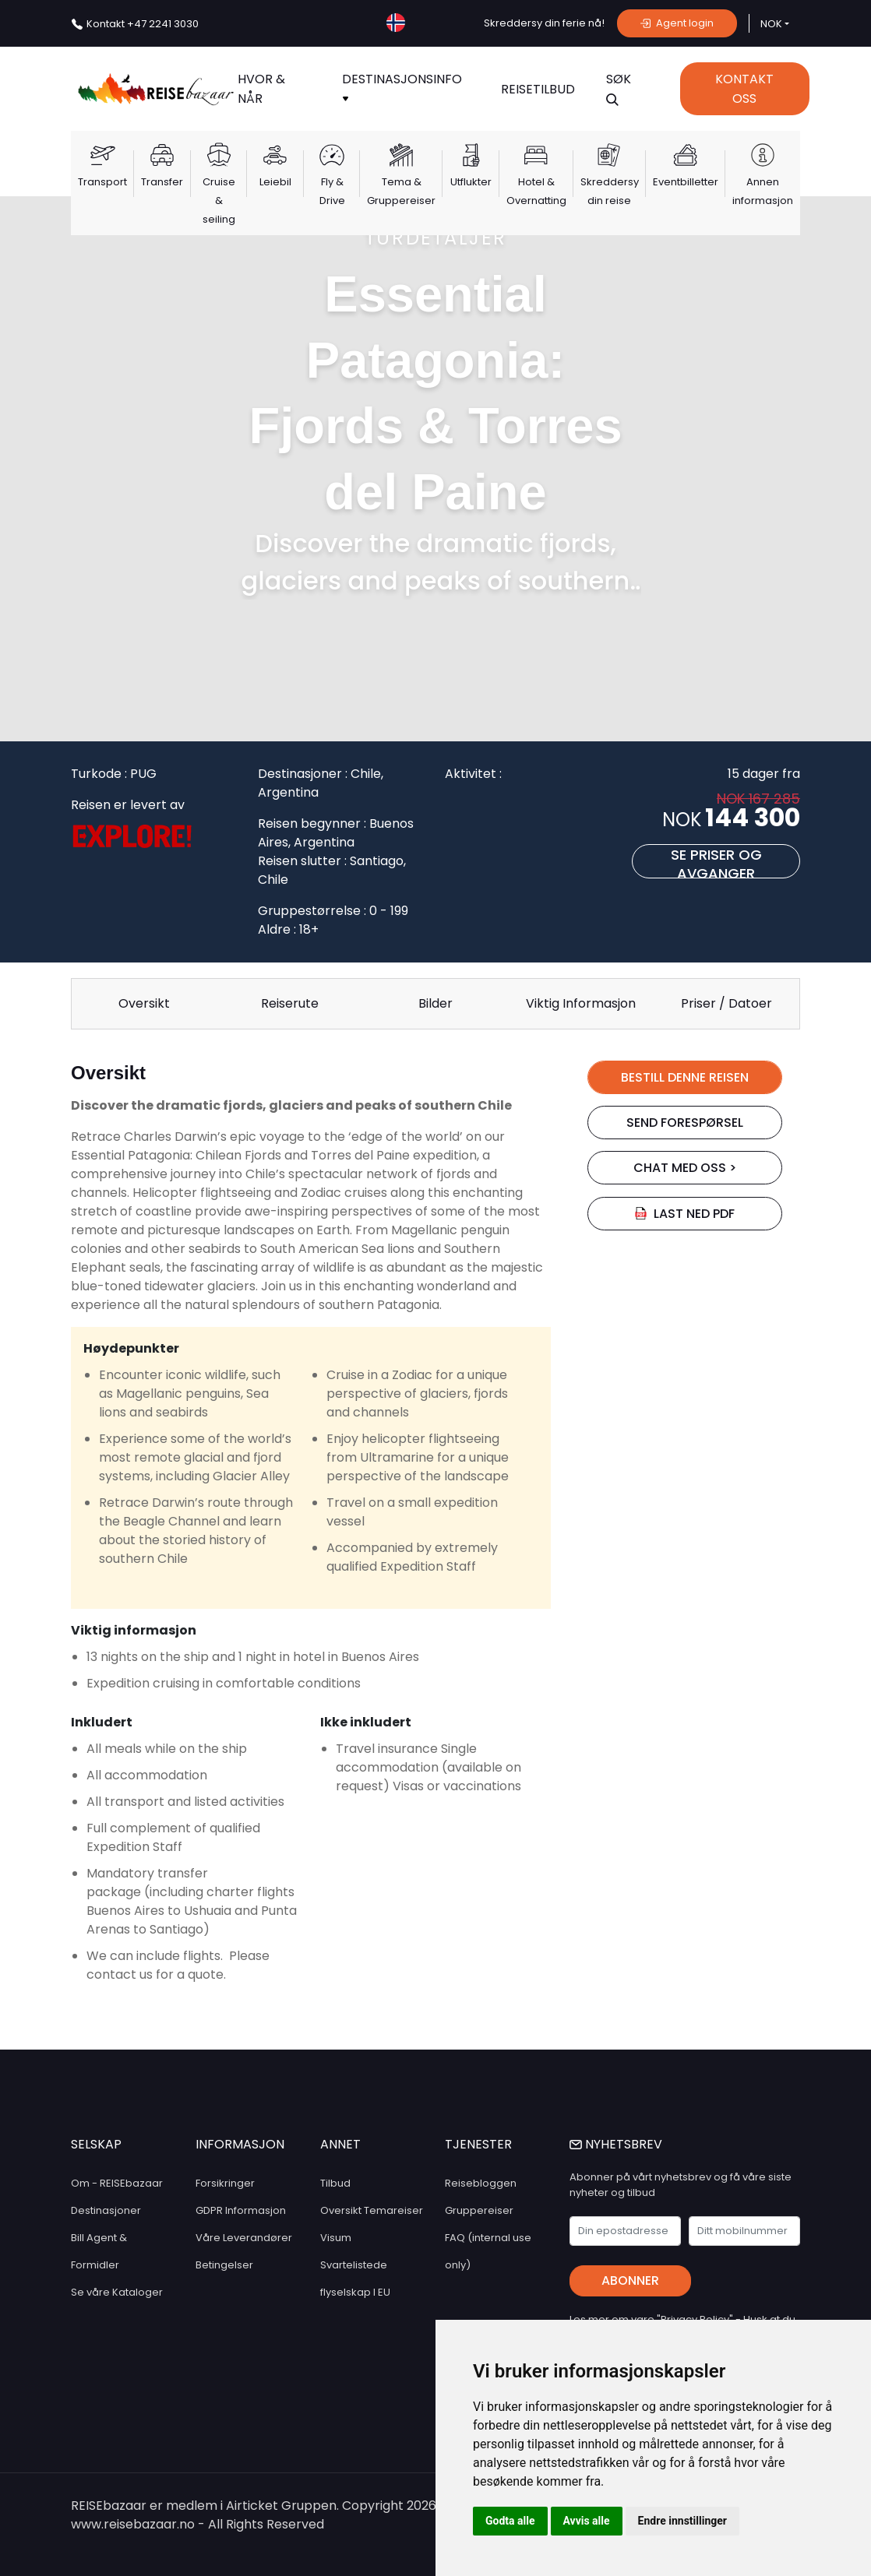 The image size is (871, 2576). What do you see at coordinates (471, 181) in the screenshot?
I see `Utflukter` at bounding box center [471, 181].